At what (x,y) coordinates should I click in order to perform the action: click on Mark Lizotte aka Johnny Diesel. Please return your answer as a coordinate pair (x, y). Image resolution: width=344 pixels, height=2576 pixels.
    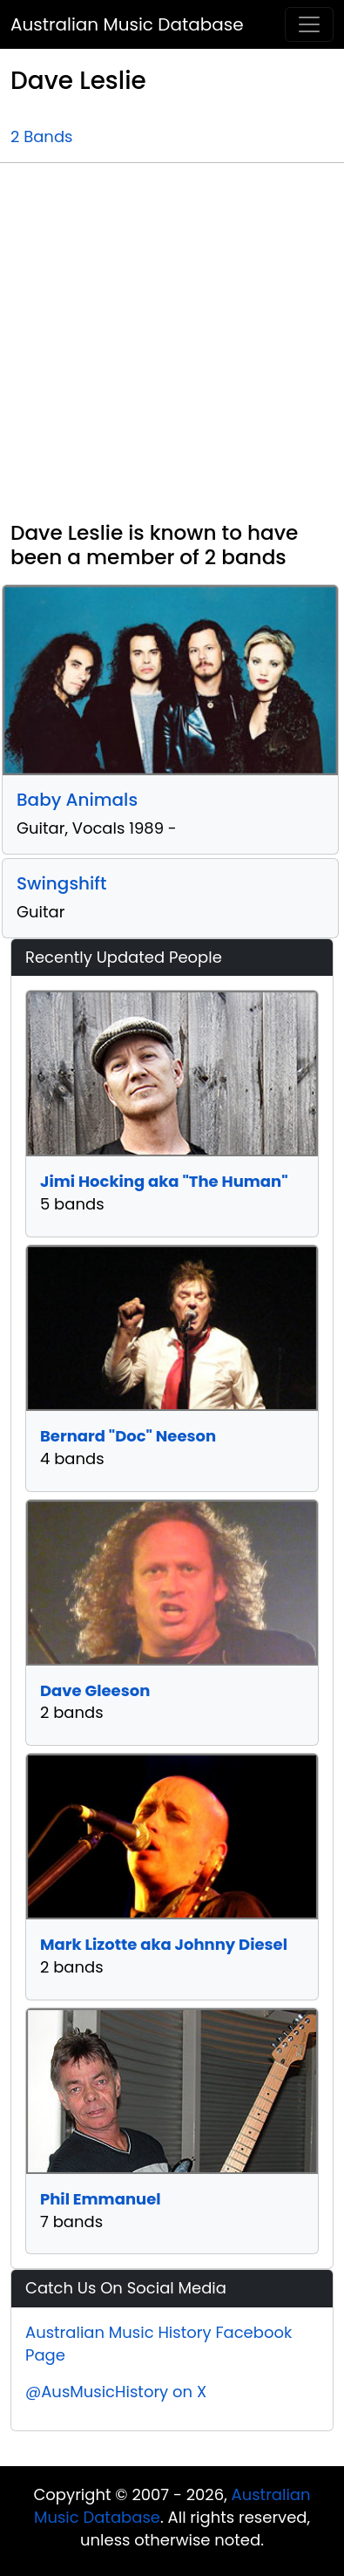
    Looking at the image, I should click on (163, 1944).